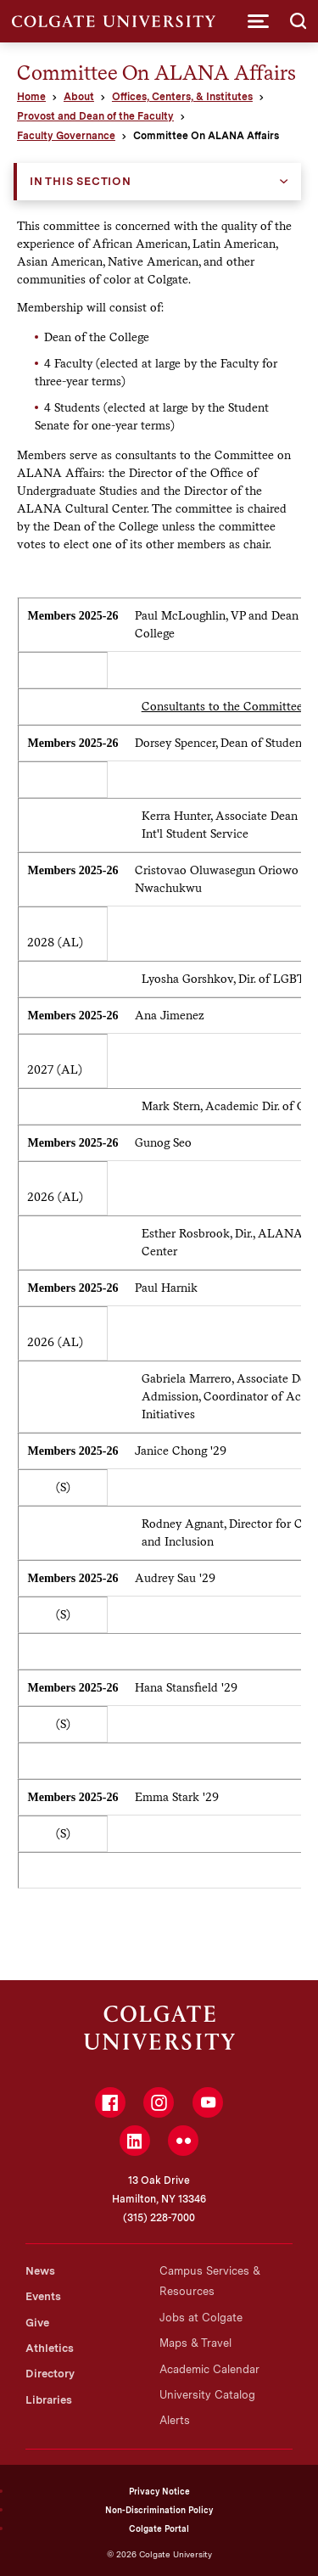 This screenshot has width=318, height=2576. Describe the element at coordinates (209, 2369) in the screenshot. I see `Academic Calendar` at that location.